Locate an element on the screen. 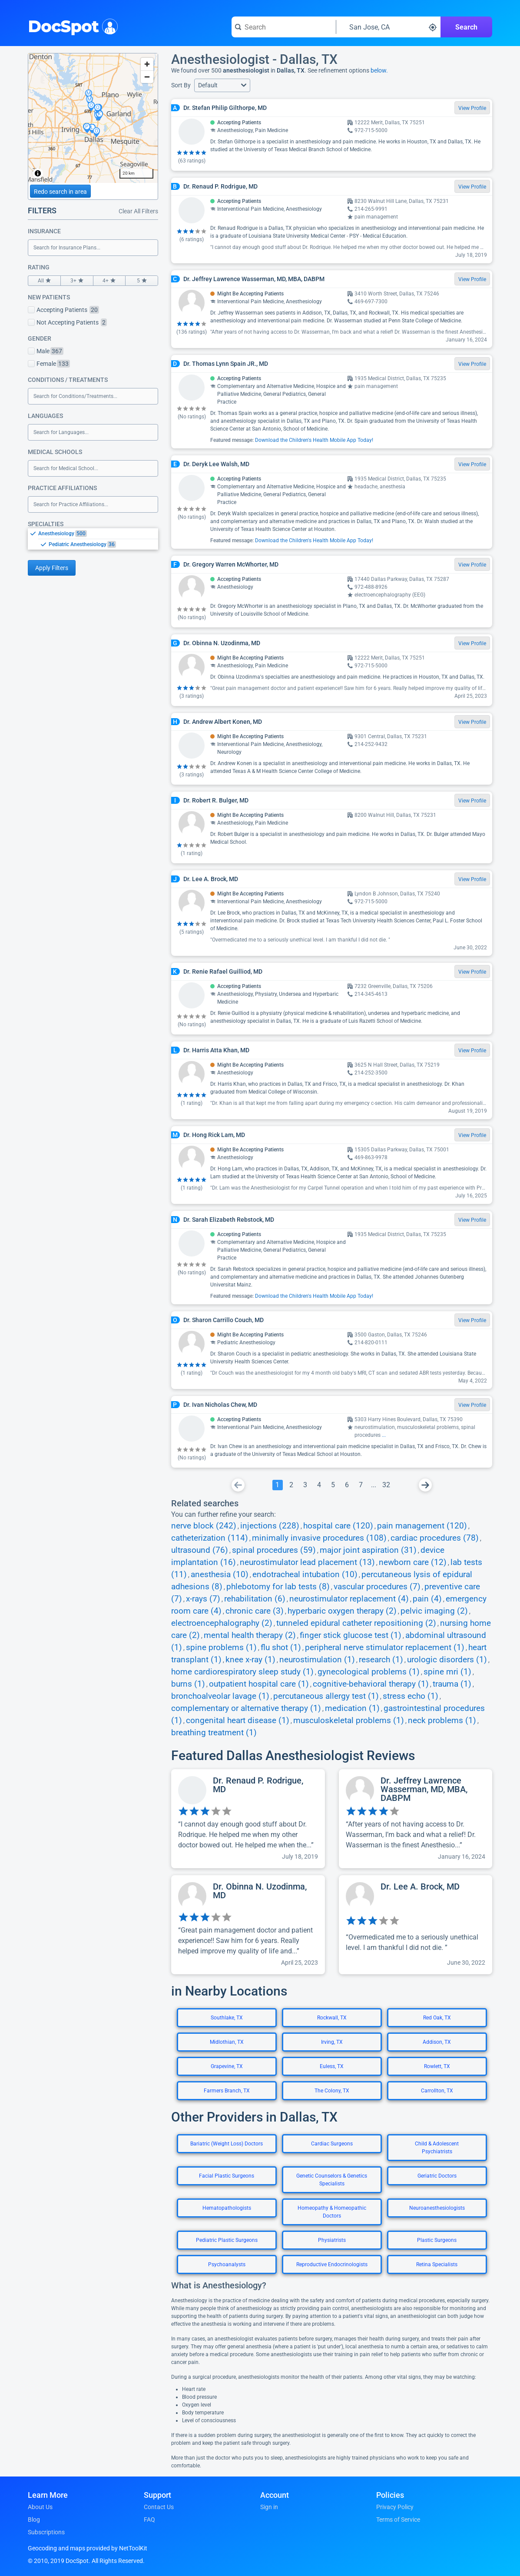 The height and width of the screenshot is (2576, 520). [Search around a location] is located at coordinates (388, 27).